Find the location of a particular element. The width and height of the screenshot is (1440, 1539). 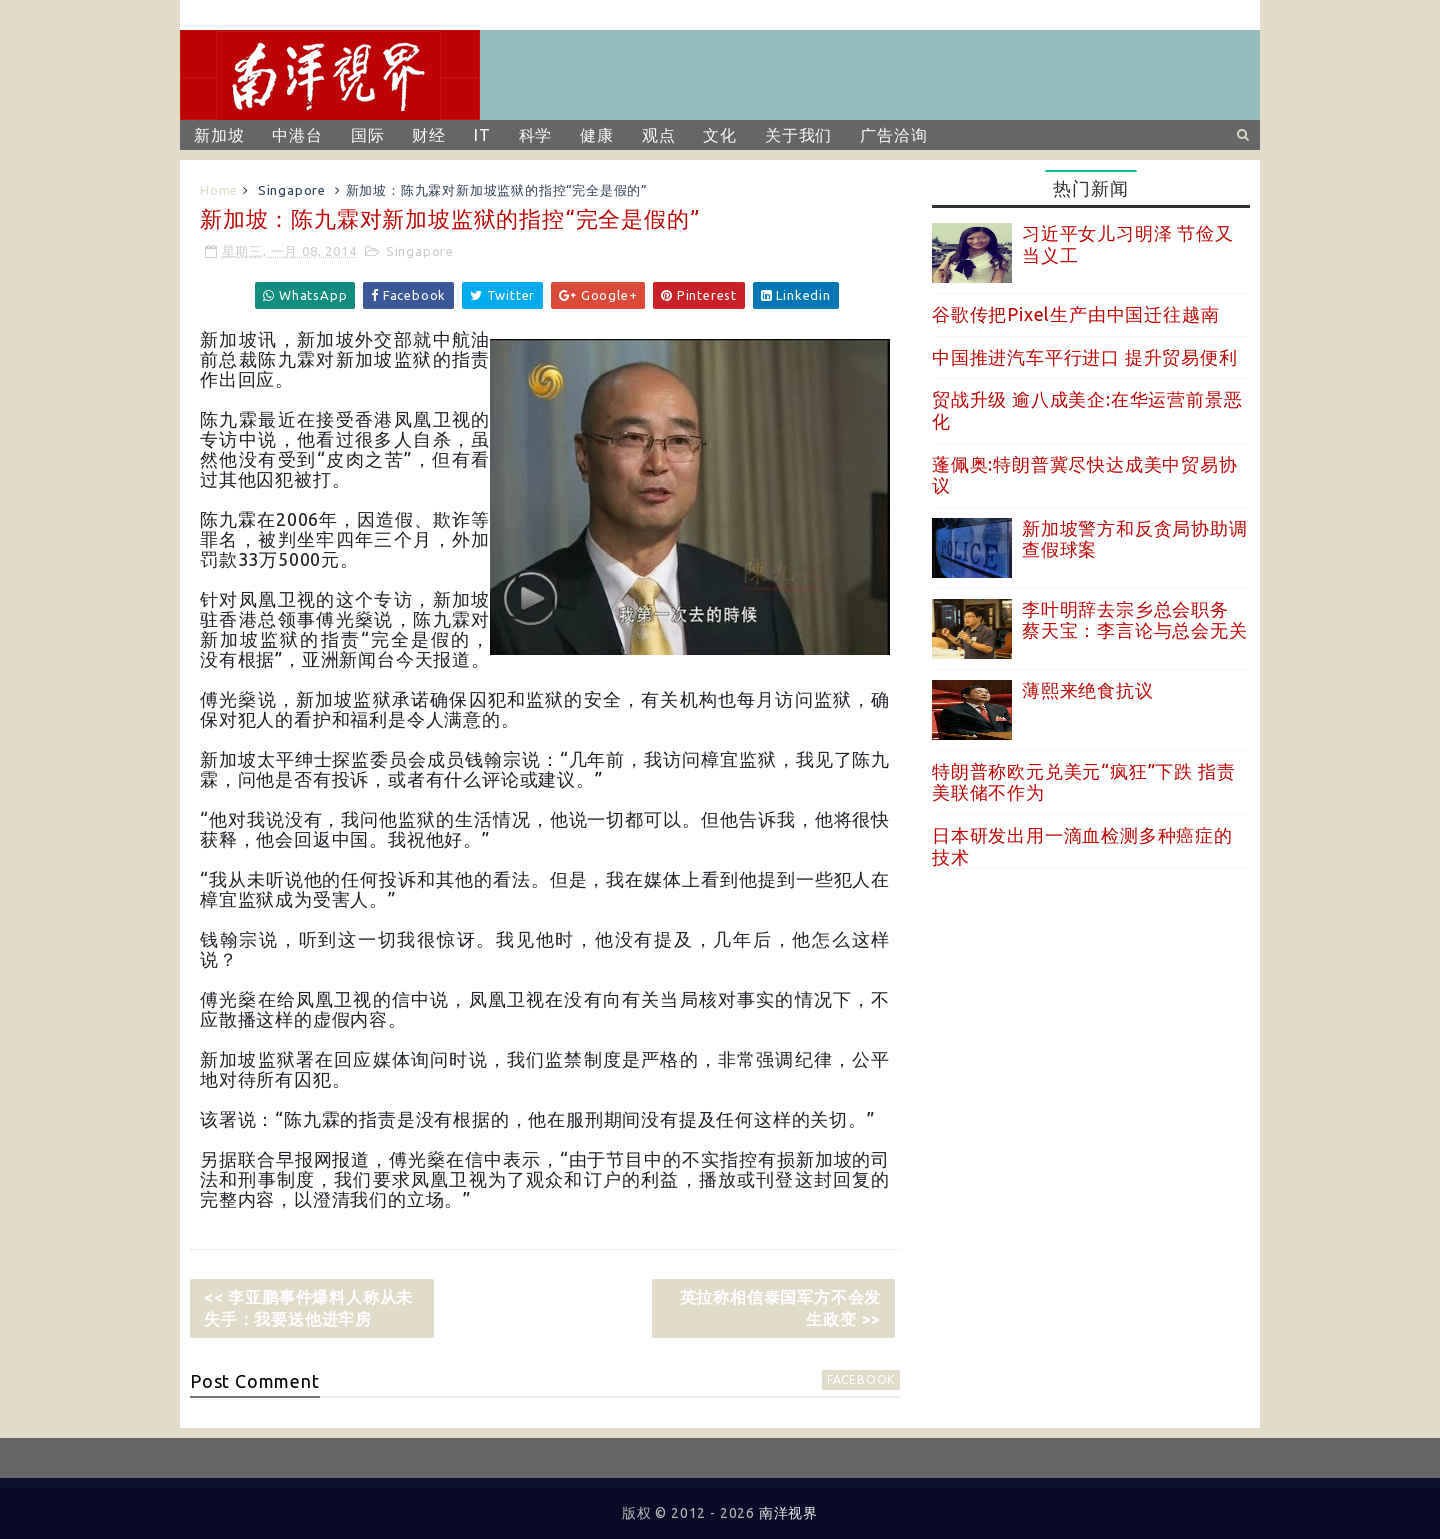

<< 李亚鹏事件爆料人称从未失手：我要送他进牢房 is located at coordinates (308, 1308).